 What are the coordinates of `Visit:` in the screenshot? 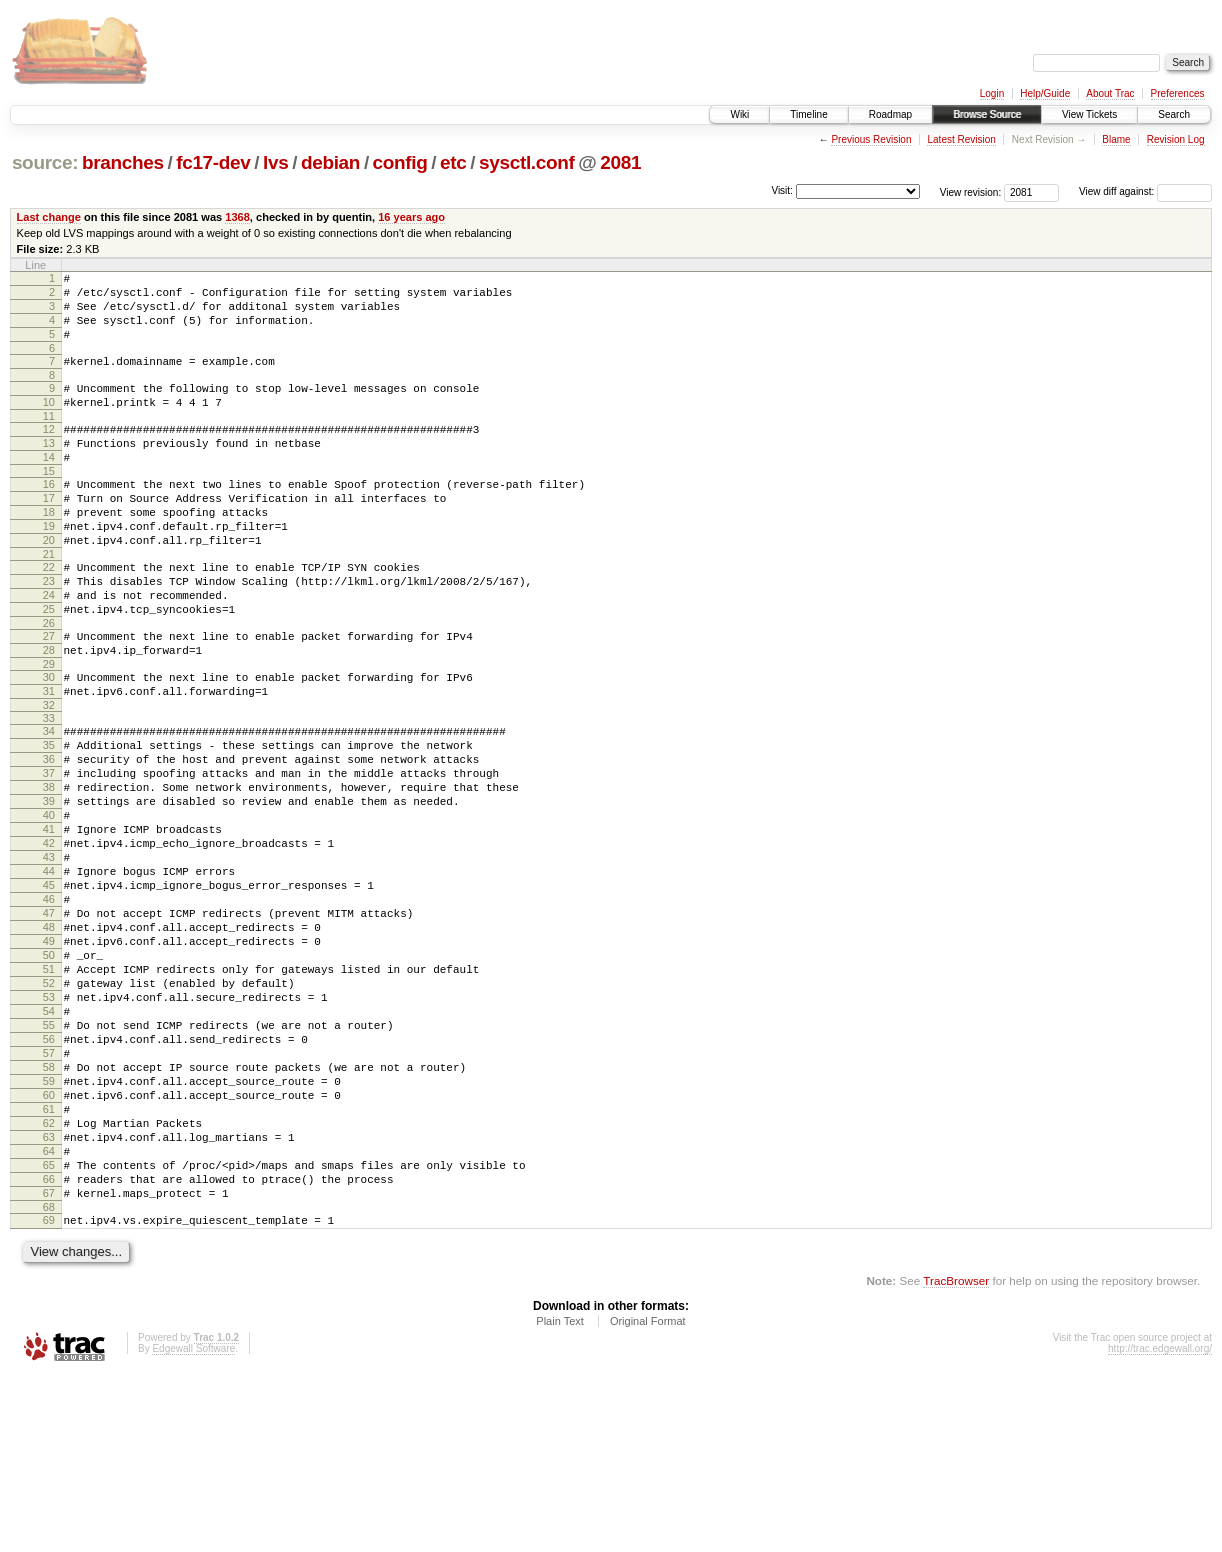 It's located at (782, 190).